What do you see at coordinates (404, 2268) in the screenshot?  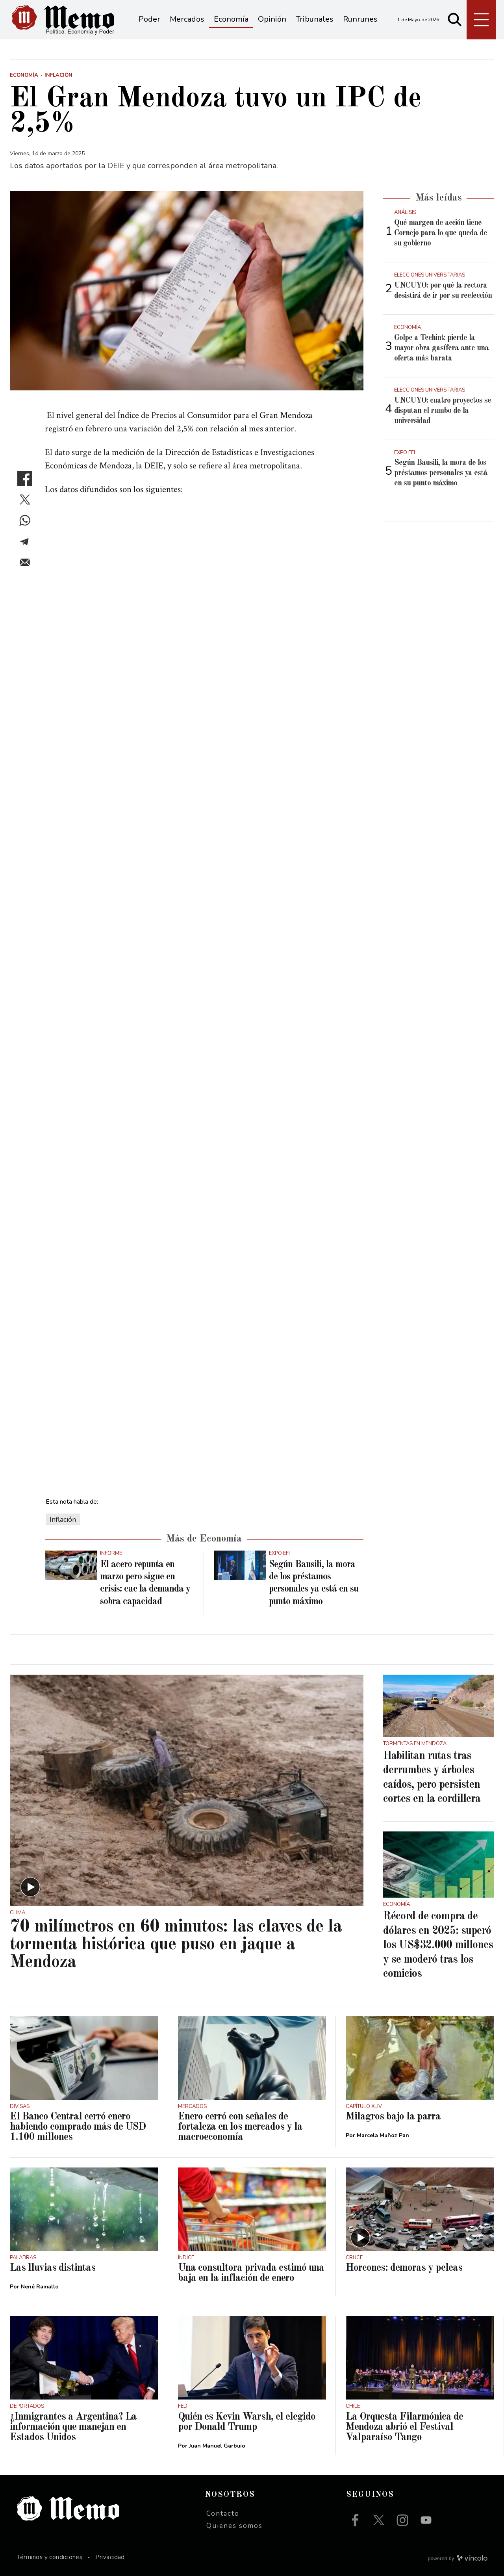 I see `Horcones: demoras y peleas` at bounding box center [404, 2268].